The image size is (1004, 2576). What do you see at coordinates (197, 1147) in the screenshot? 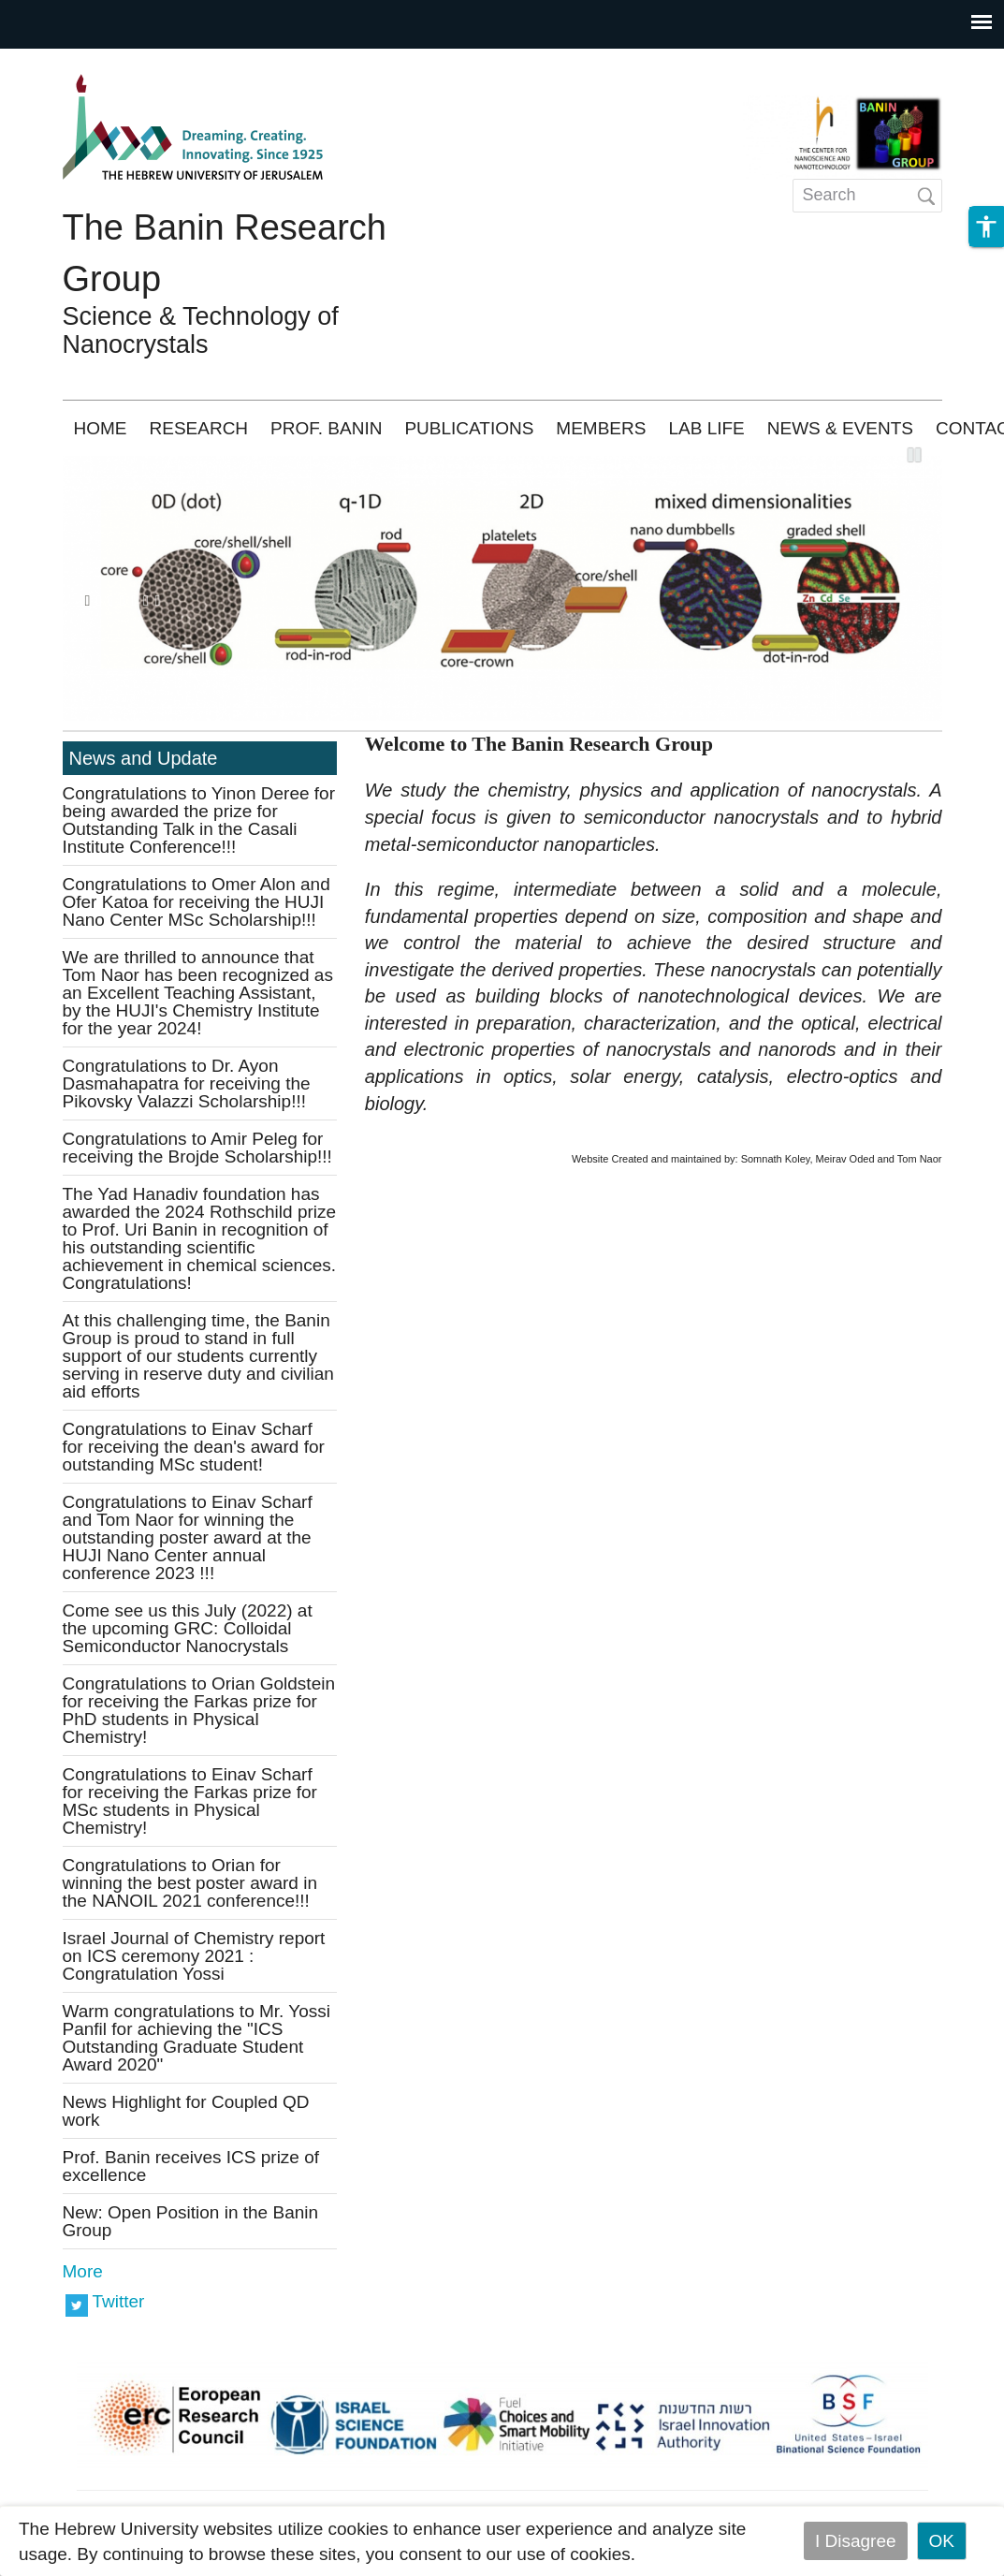
I see `Congratulations to Amir Peleg for receiving the Brojde Scholarship!!!` at bounding box center [197, 1147].